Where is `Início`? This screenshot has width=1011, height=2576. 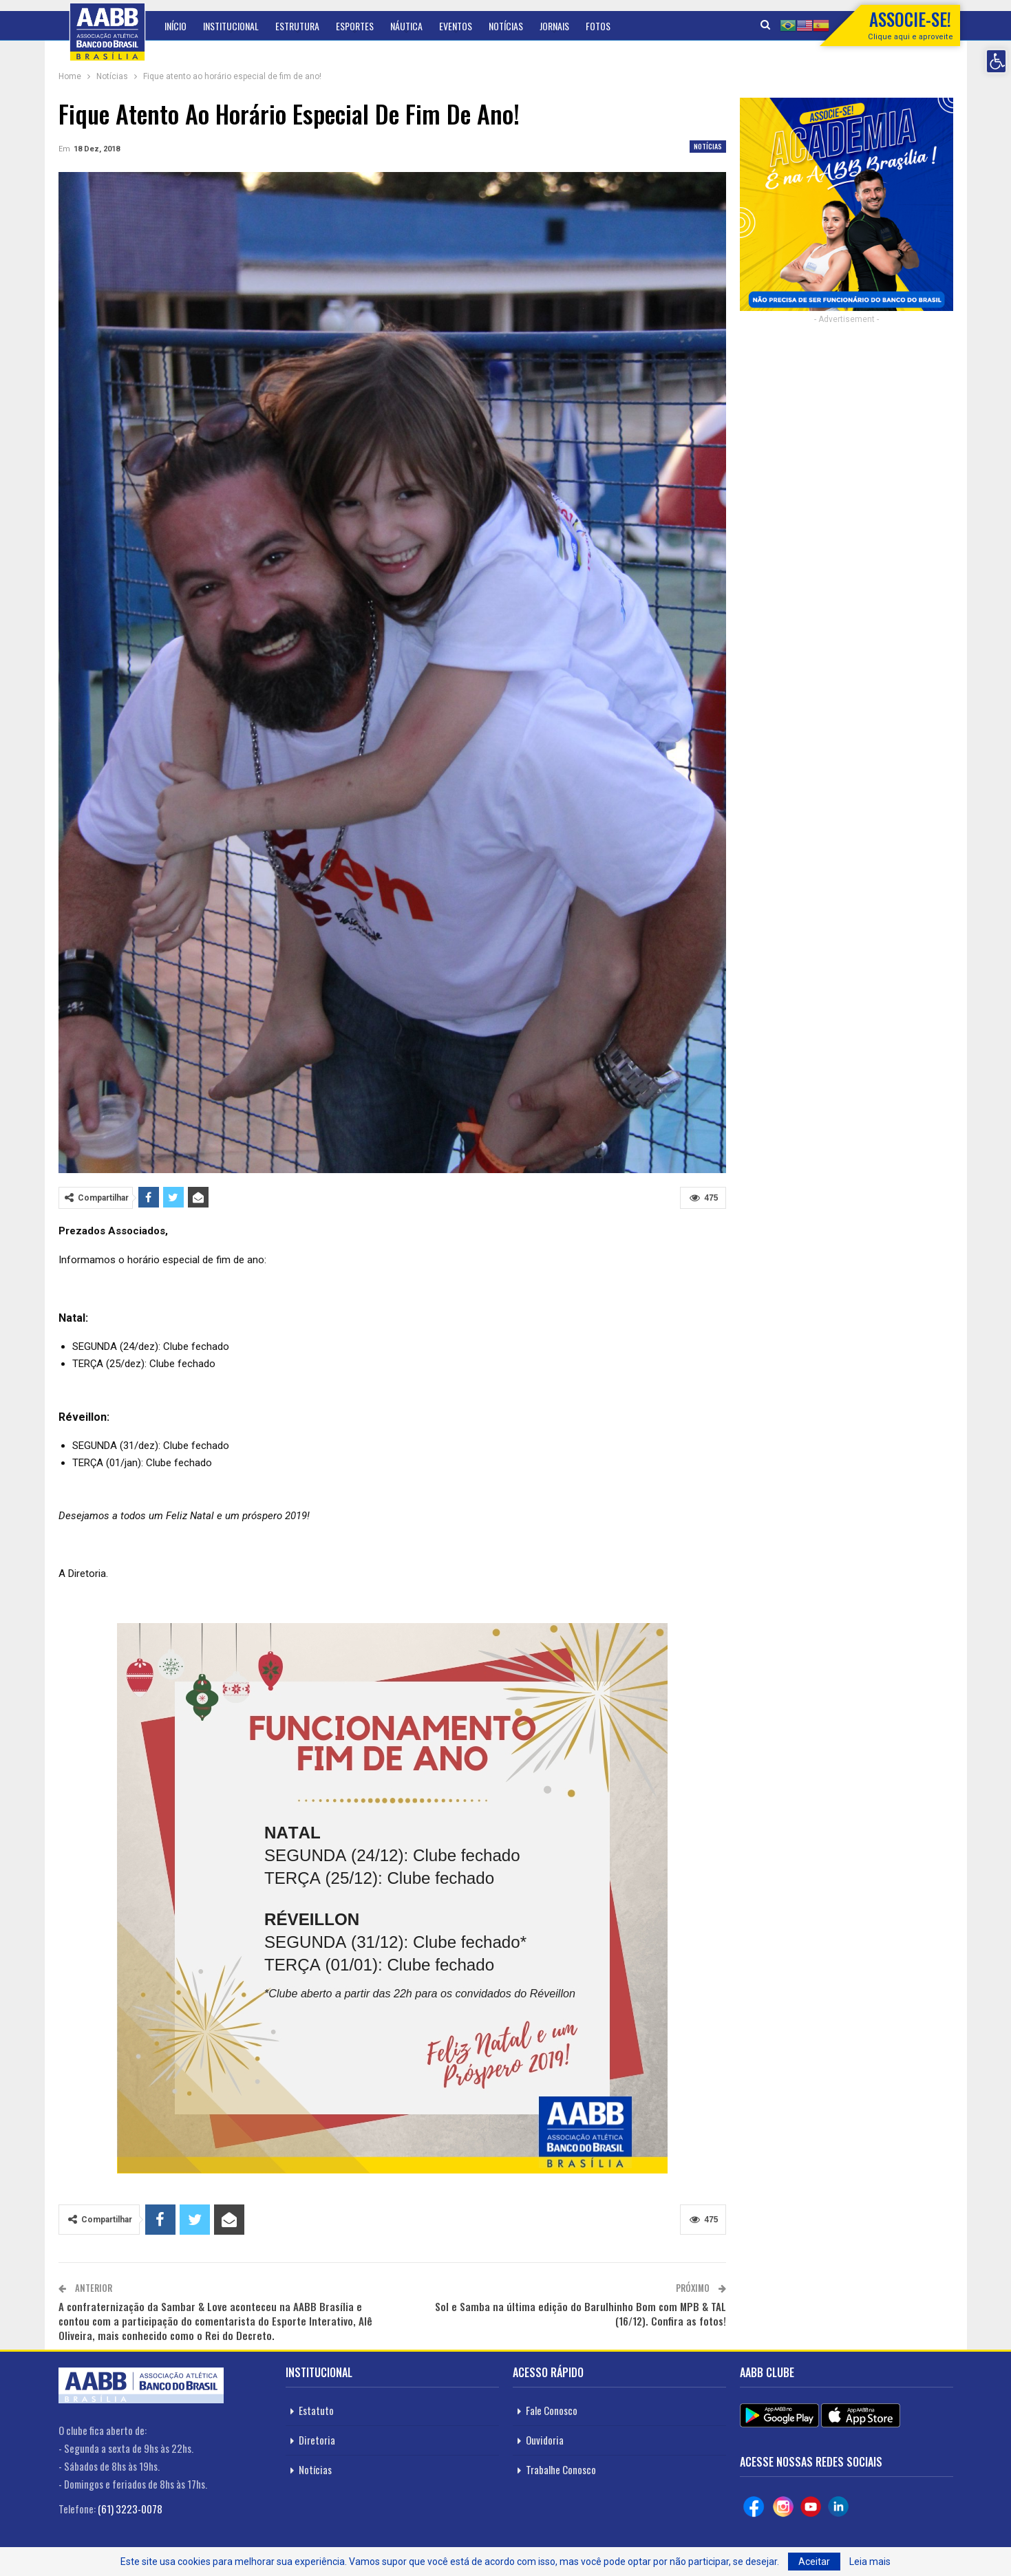
Início is located at coordinates (175, 26).